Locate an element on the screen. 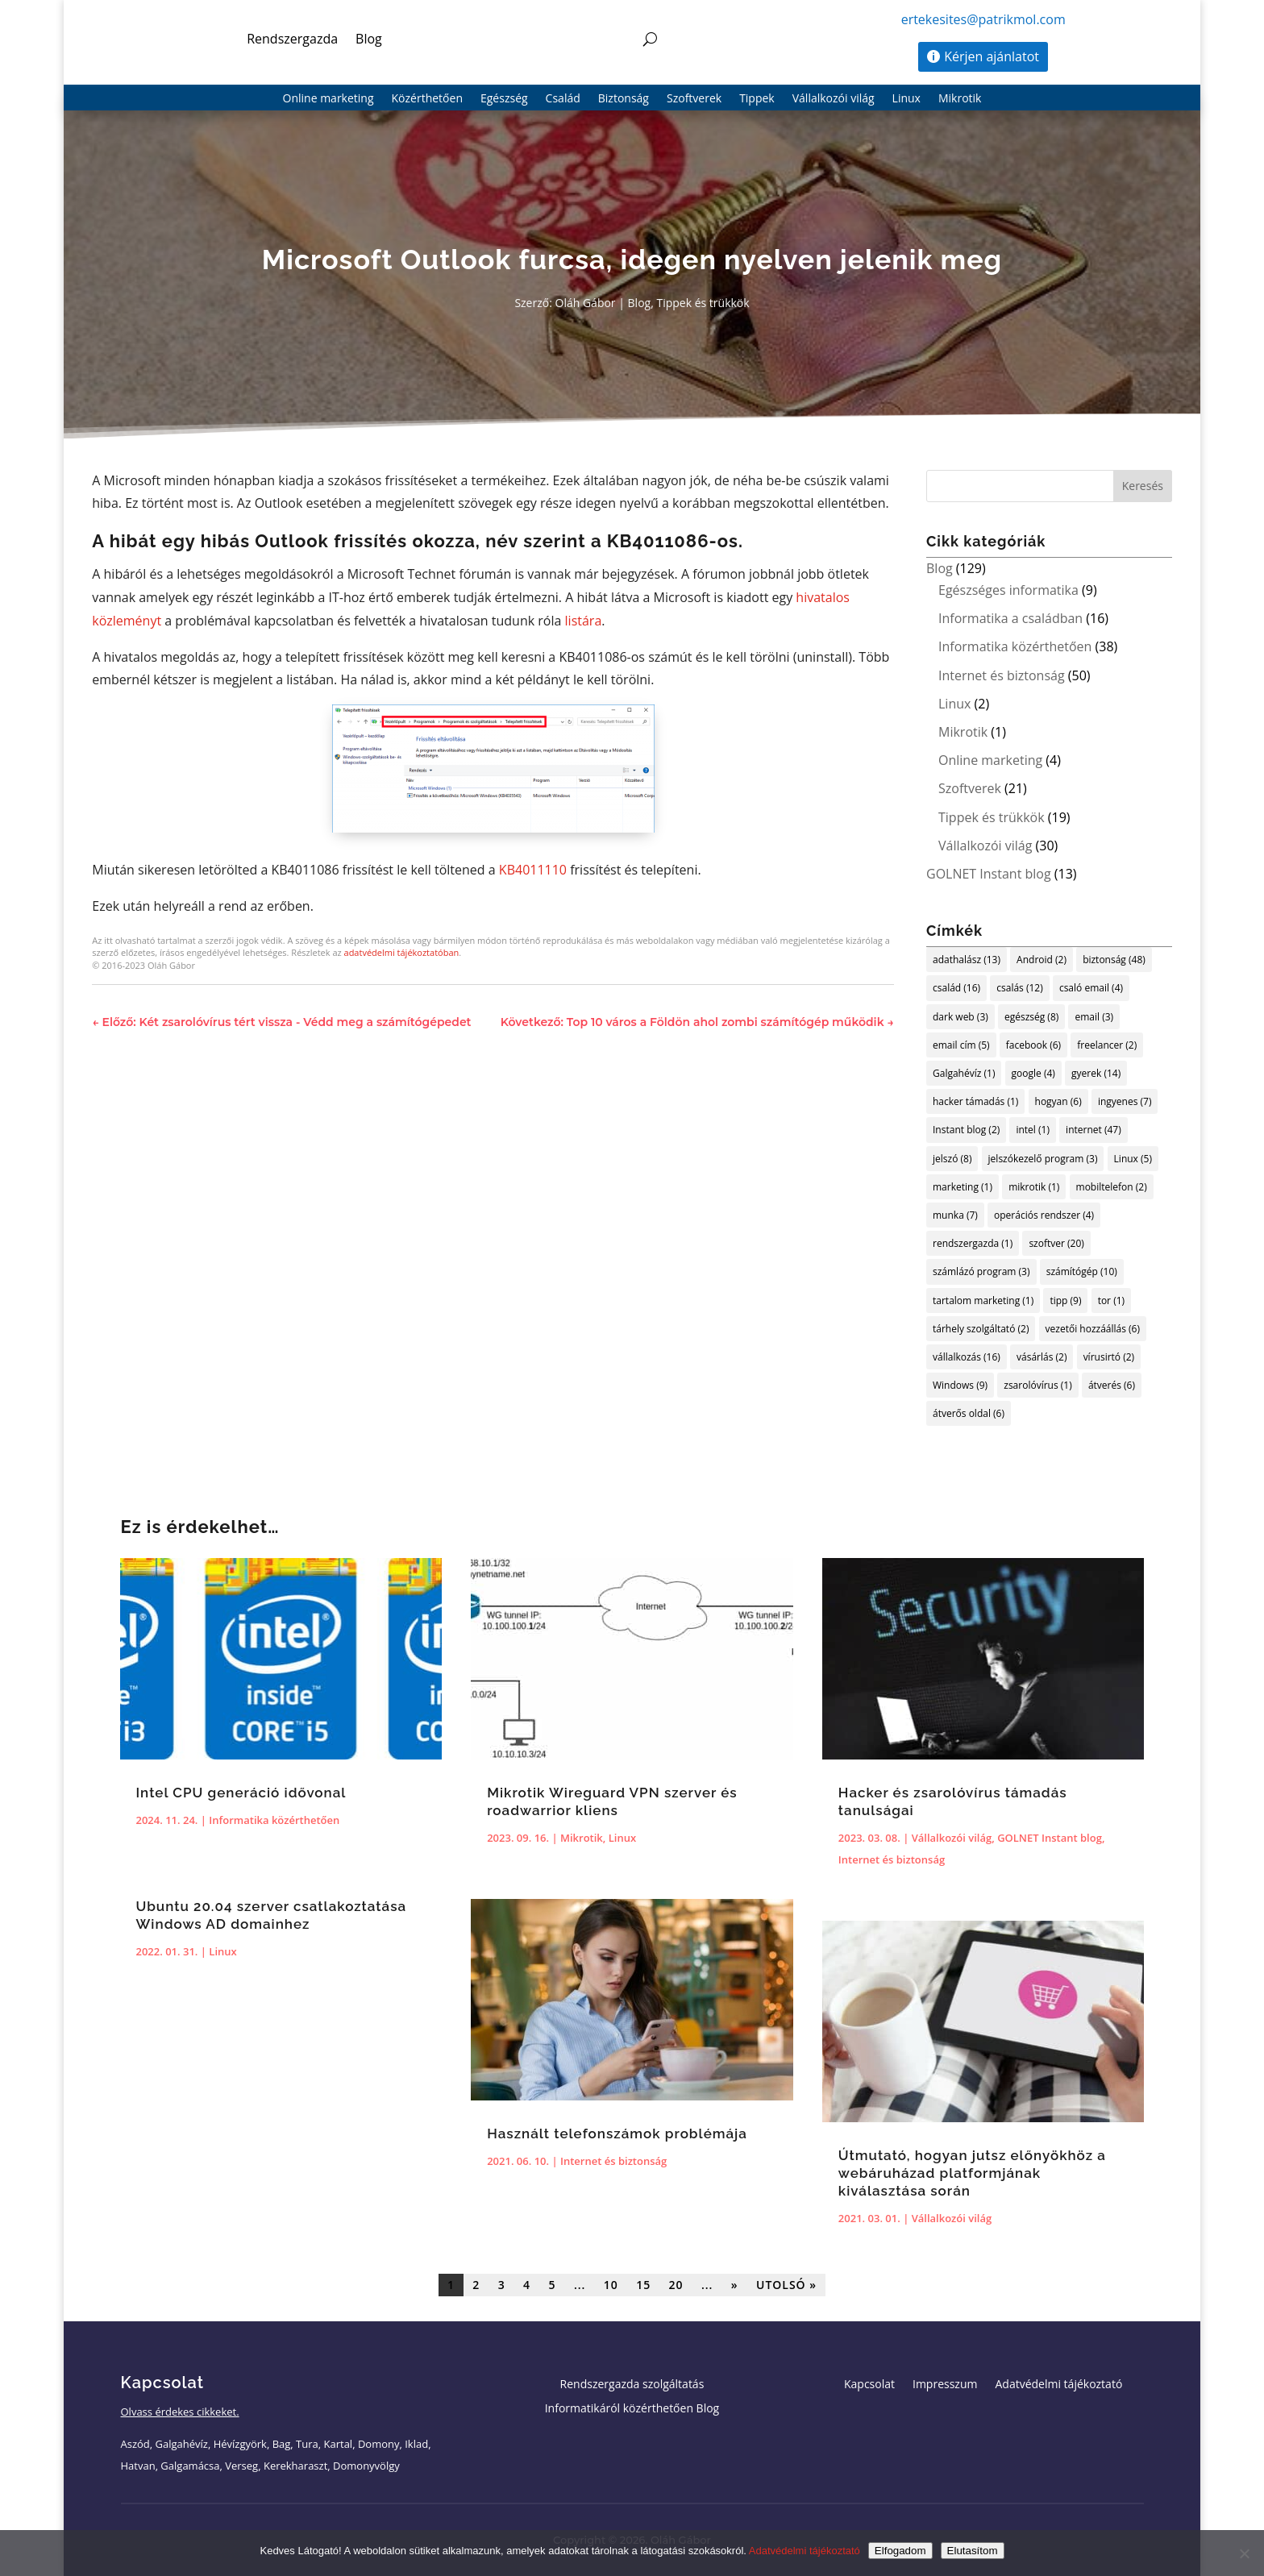 The width and height of the screenshot is (1264, 2576). Kapcsolat is located at coordinates (869, 2385).